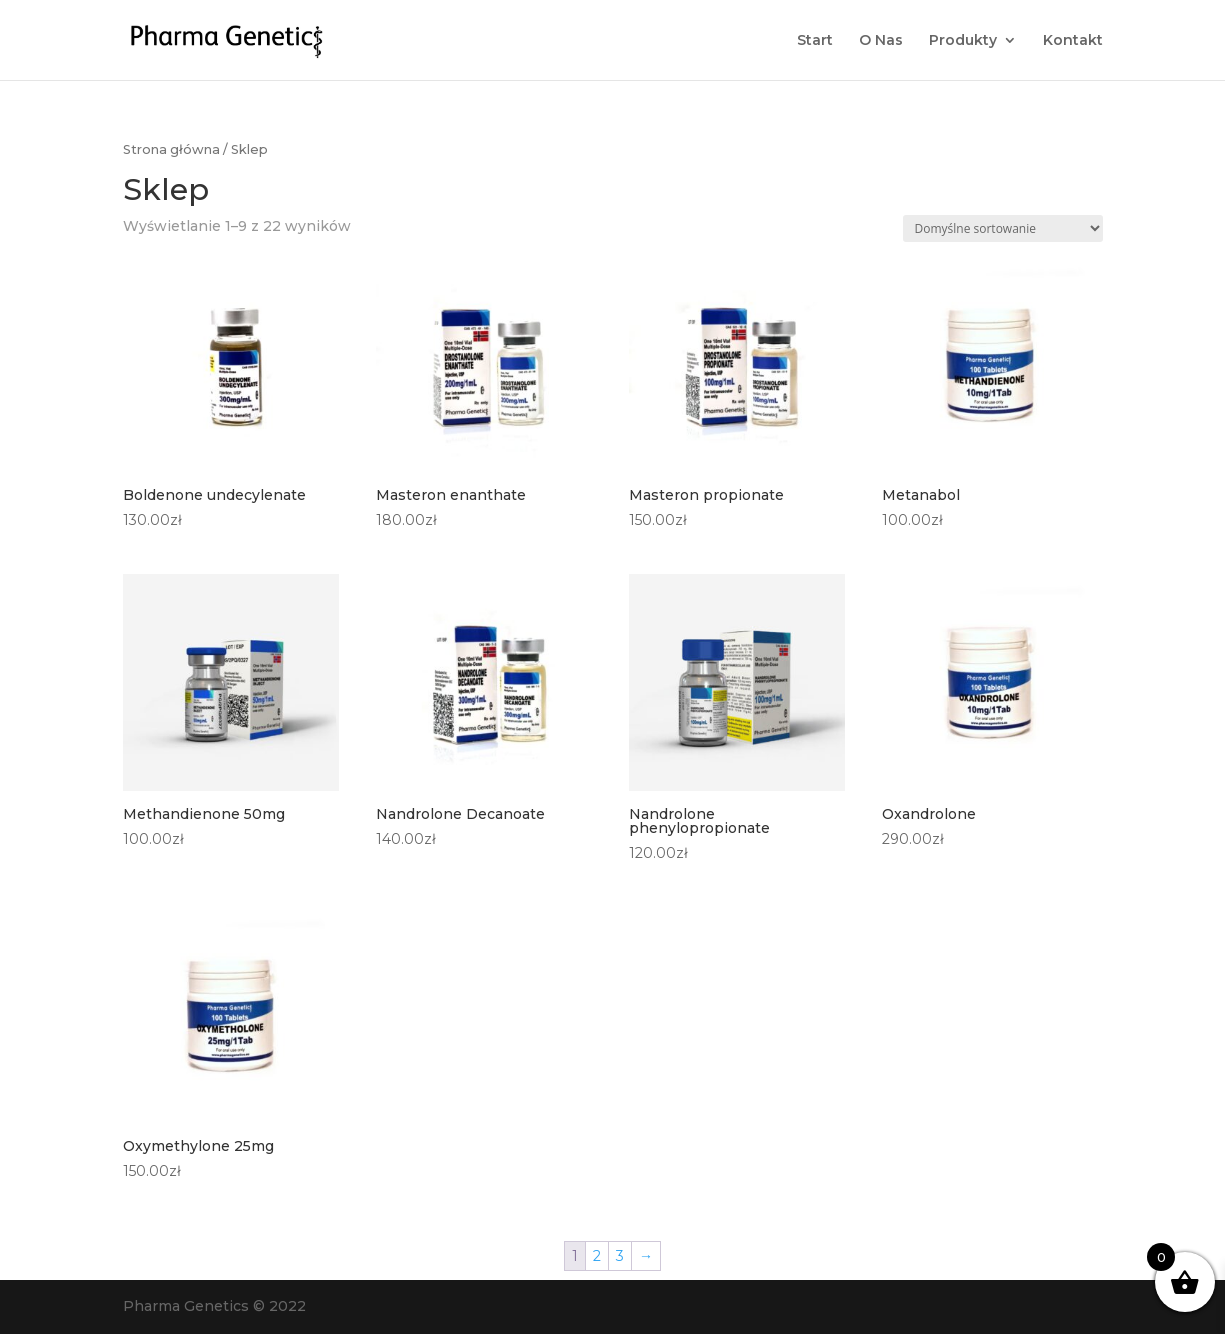 This screenshot has height=1334, width=1225. Describe the element at coordinates (1073, 41) in the screenshot. I see `Kontakt` at that location.